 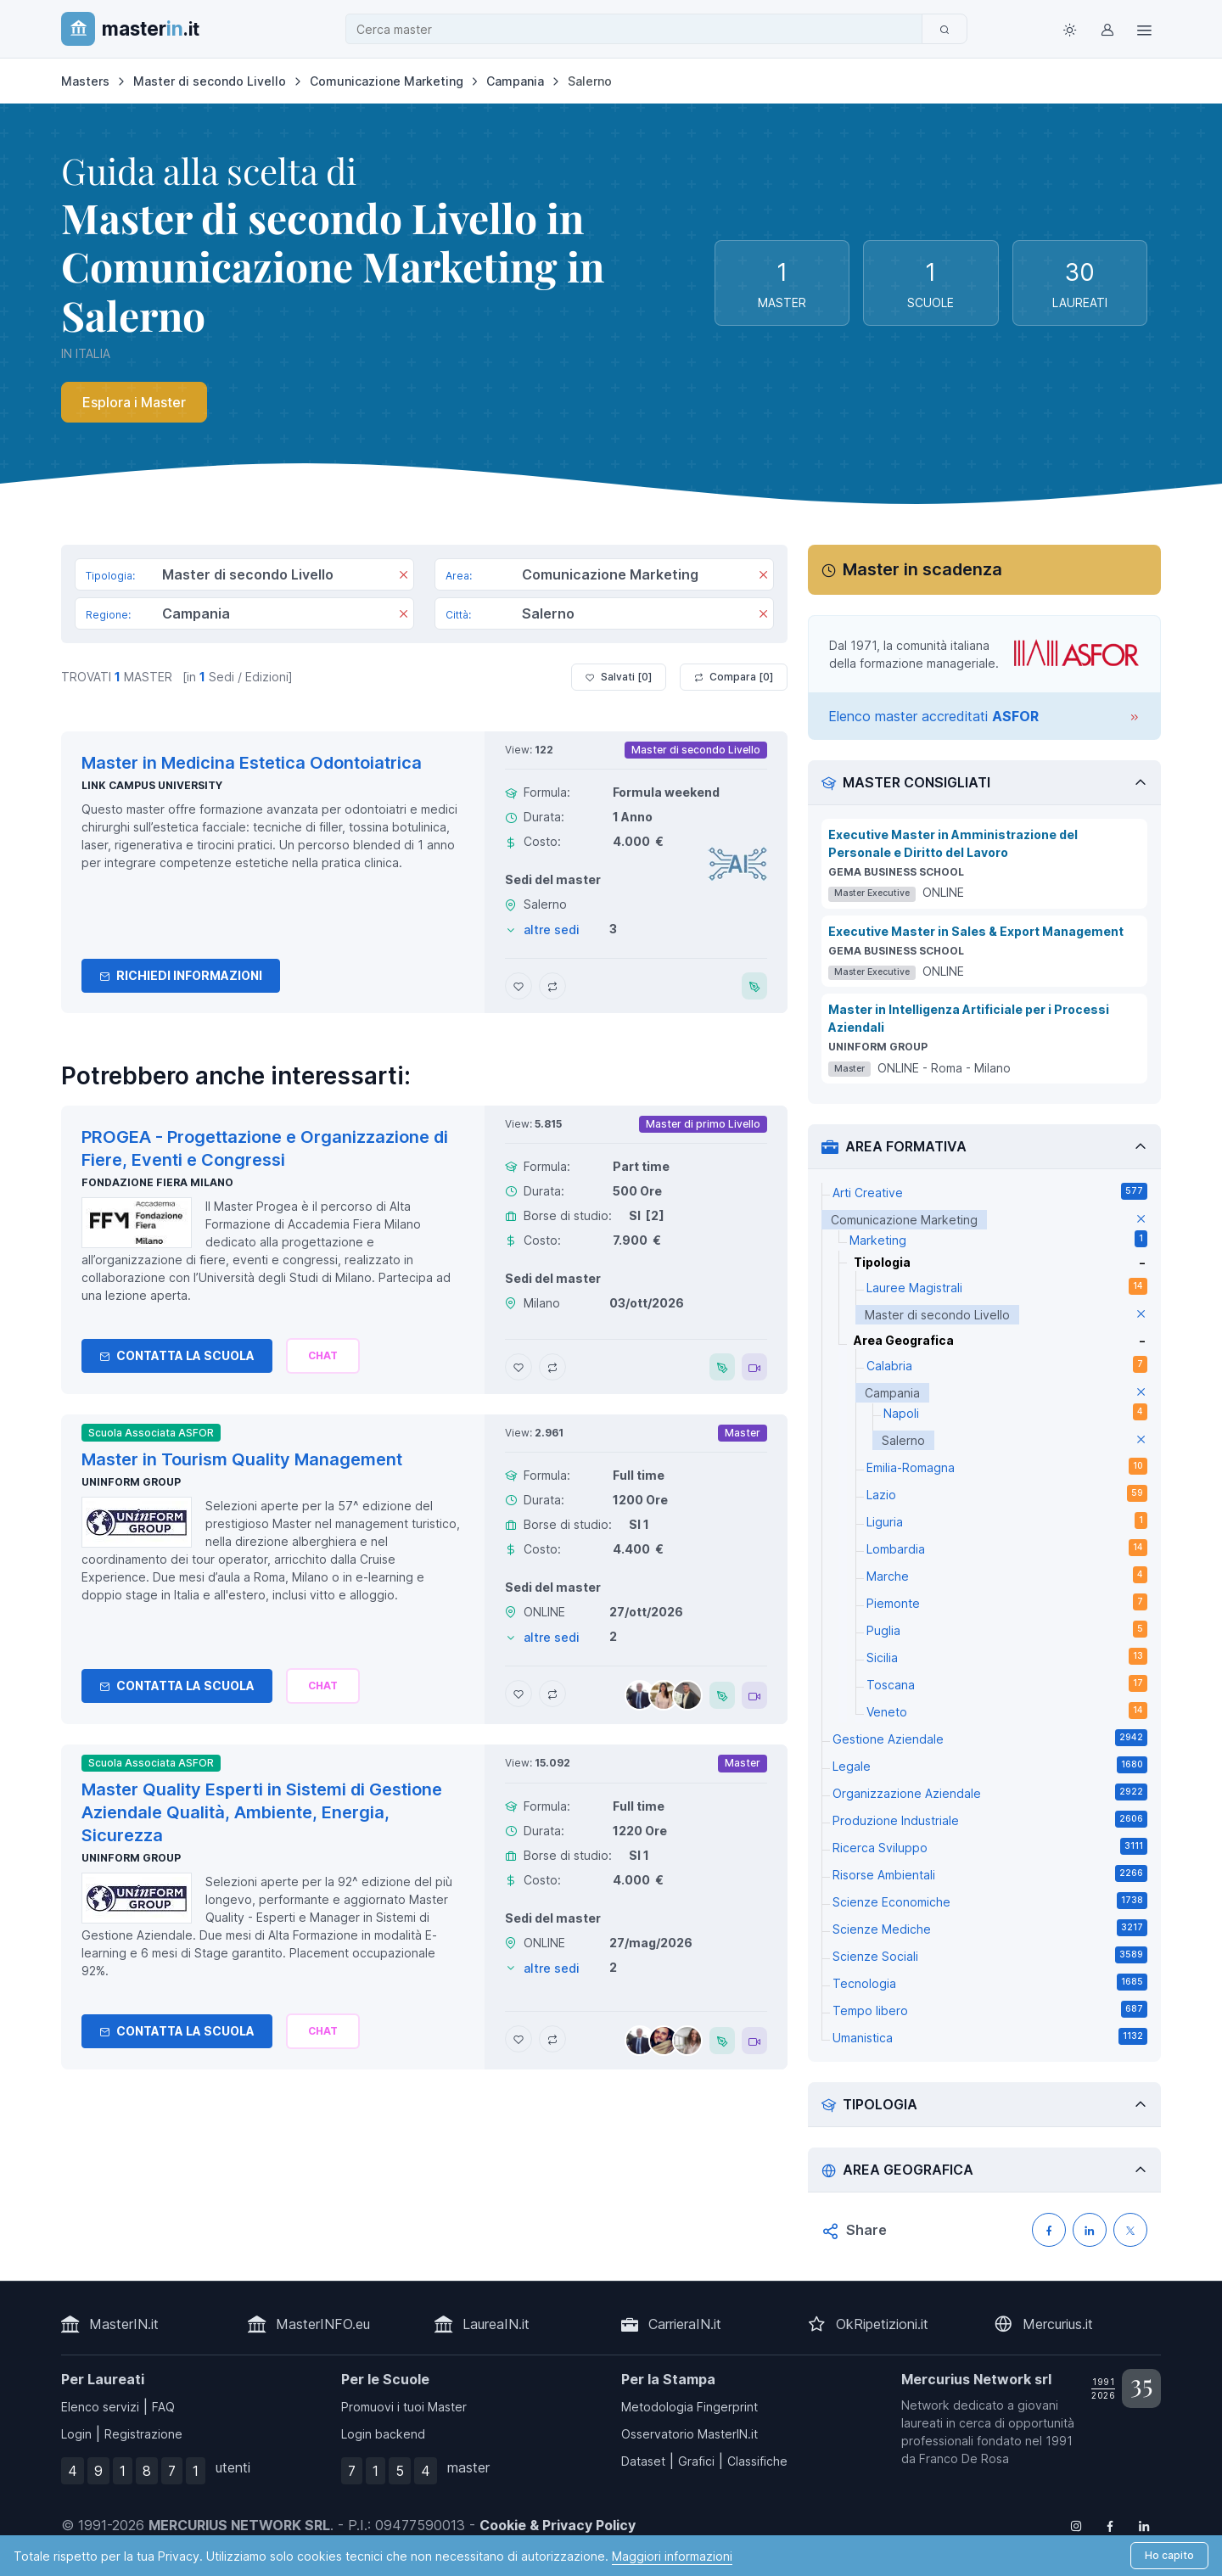 I want to click on [Condividi su LinkedIN], so click(x=1090, y=2230).